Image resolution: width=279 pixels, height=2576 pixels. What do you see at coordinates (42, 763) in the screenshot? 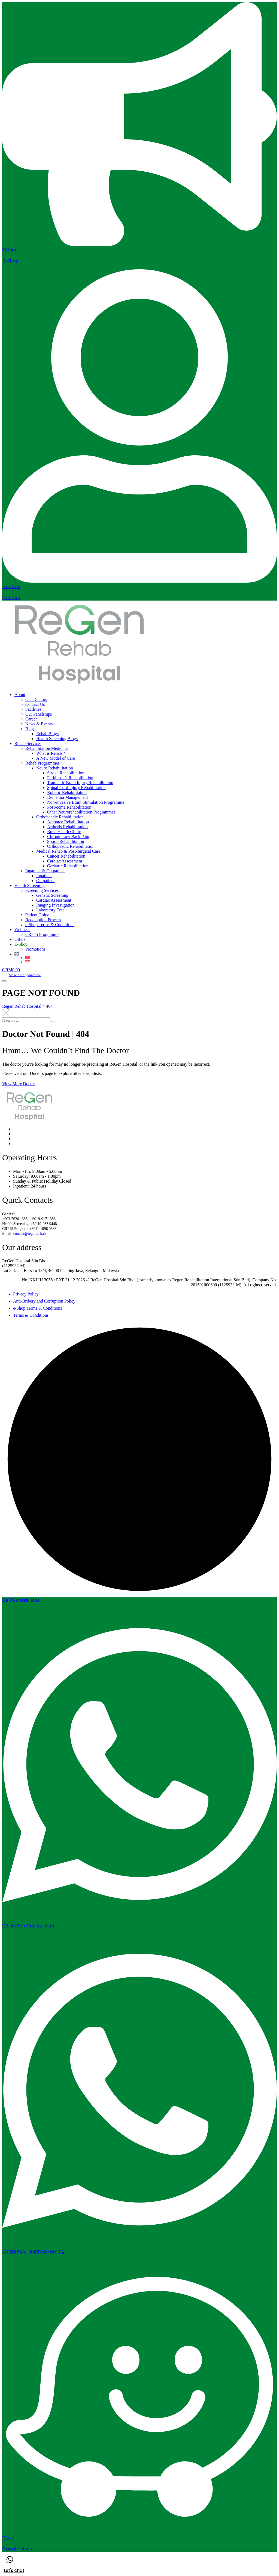
I see `Rehab Programmes [menuitem]` at bounding box center [42, 763].